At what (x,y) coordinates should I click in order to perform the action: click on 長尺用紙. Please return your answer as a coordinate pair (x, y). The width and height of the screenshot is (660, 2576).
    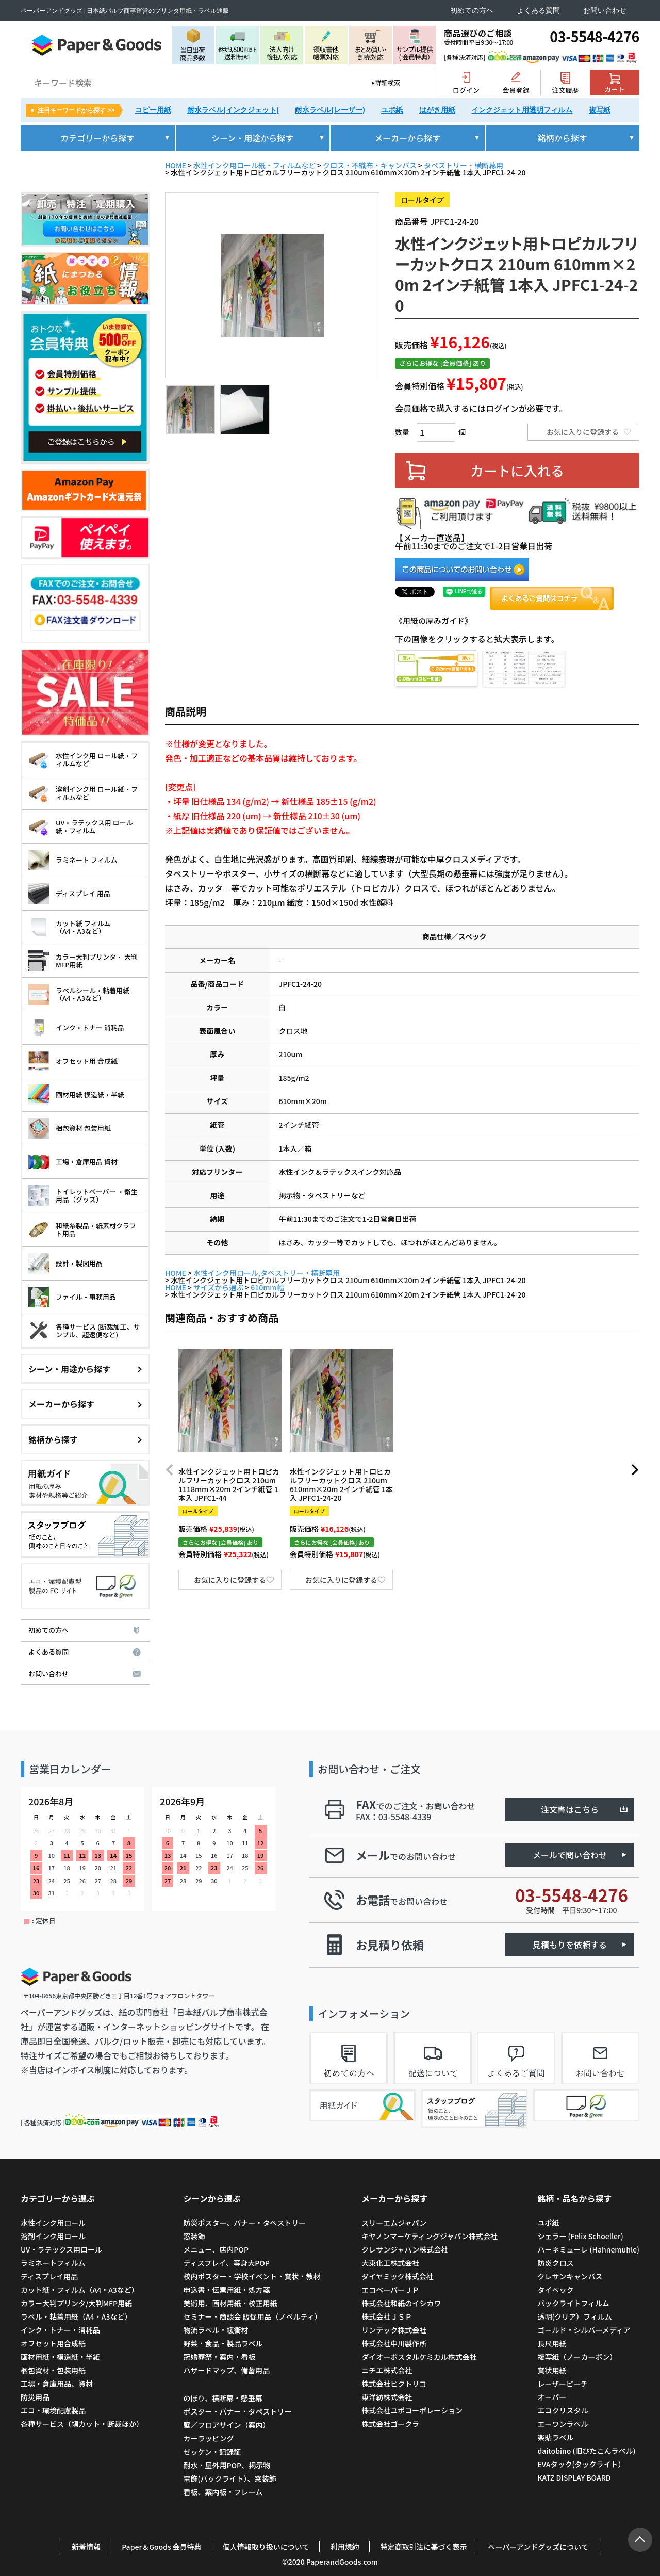
    Looking at the image, I should click on (551, 2343).